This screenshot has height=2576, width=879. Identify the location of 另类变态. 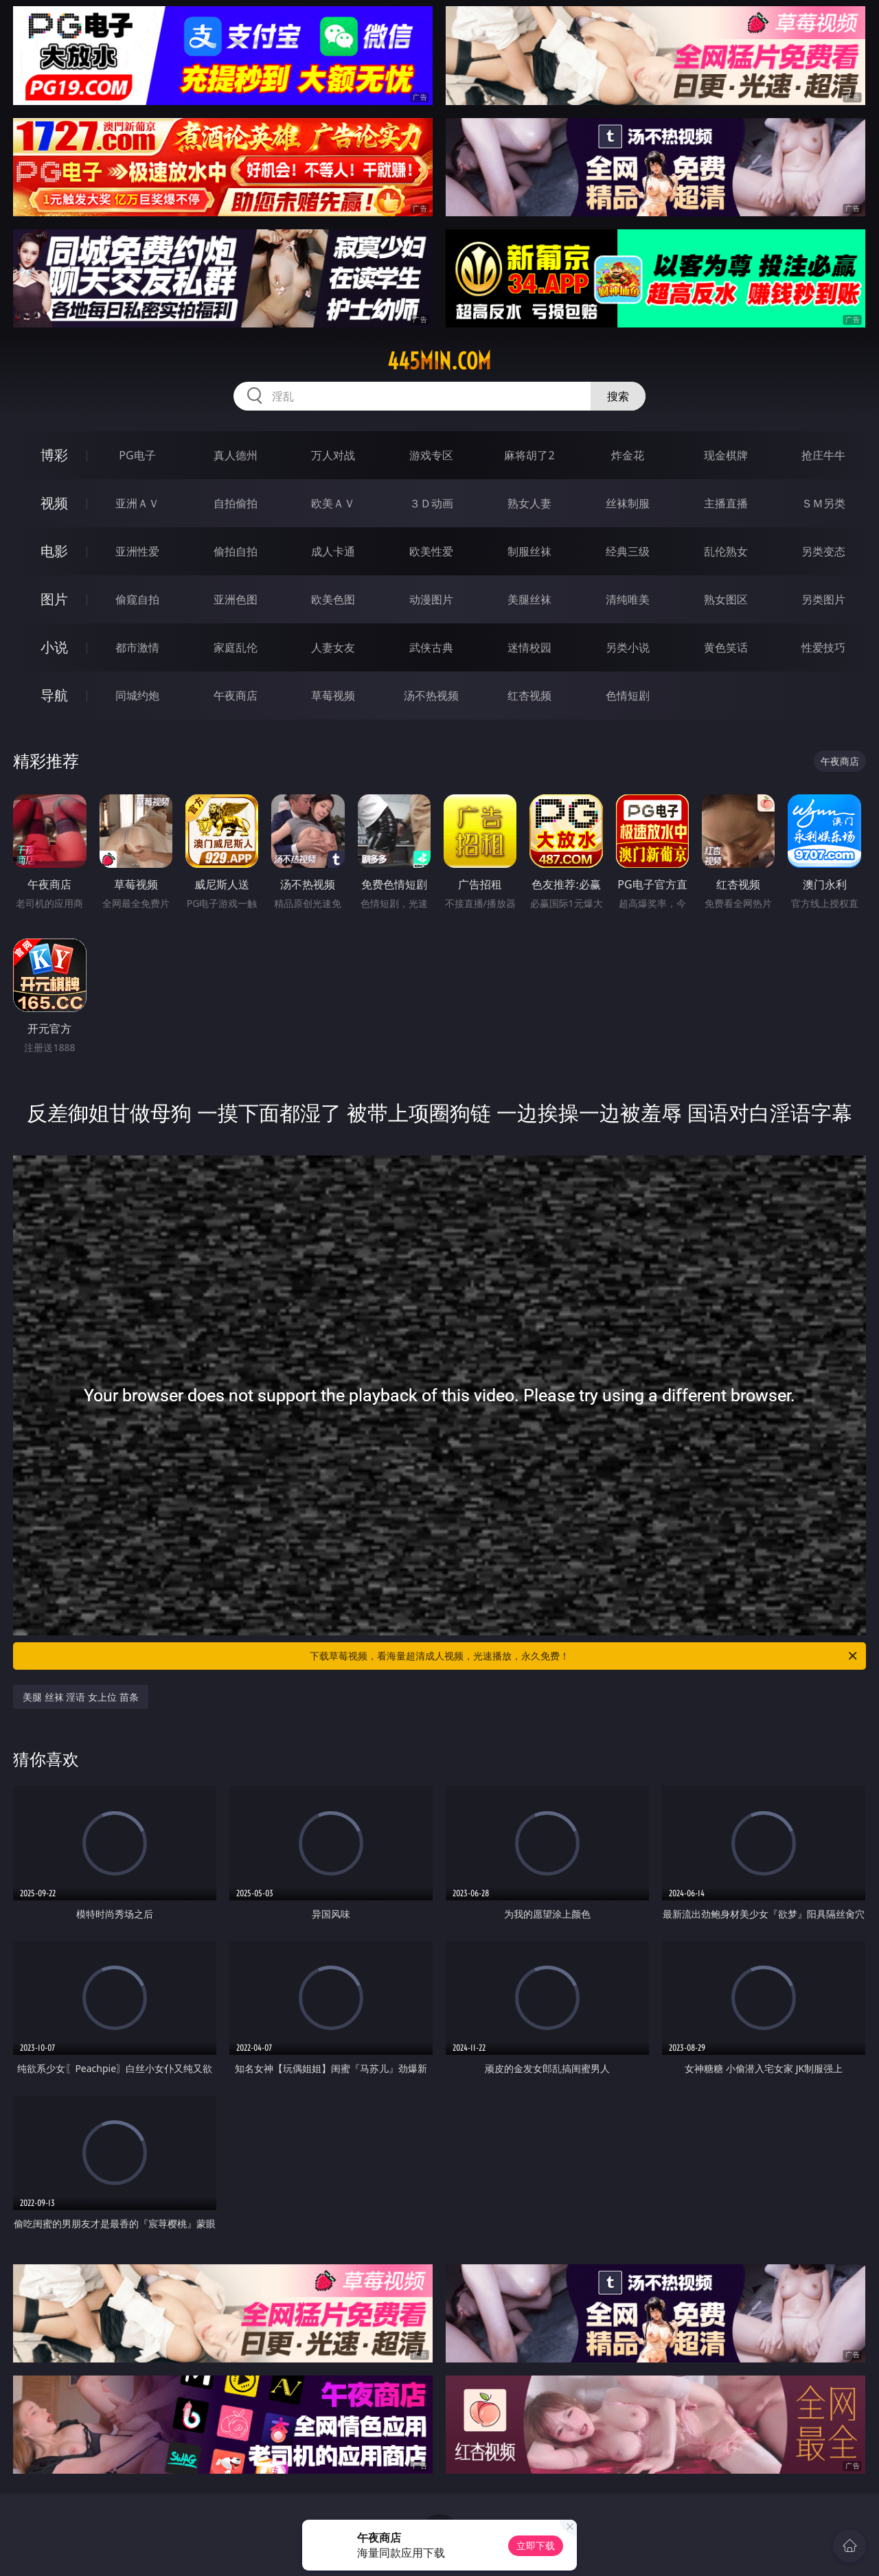
(823, 551).